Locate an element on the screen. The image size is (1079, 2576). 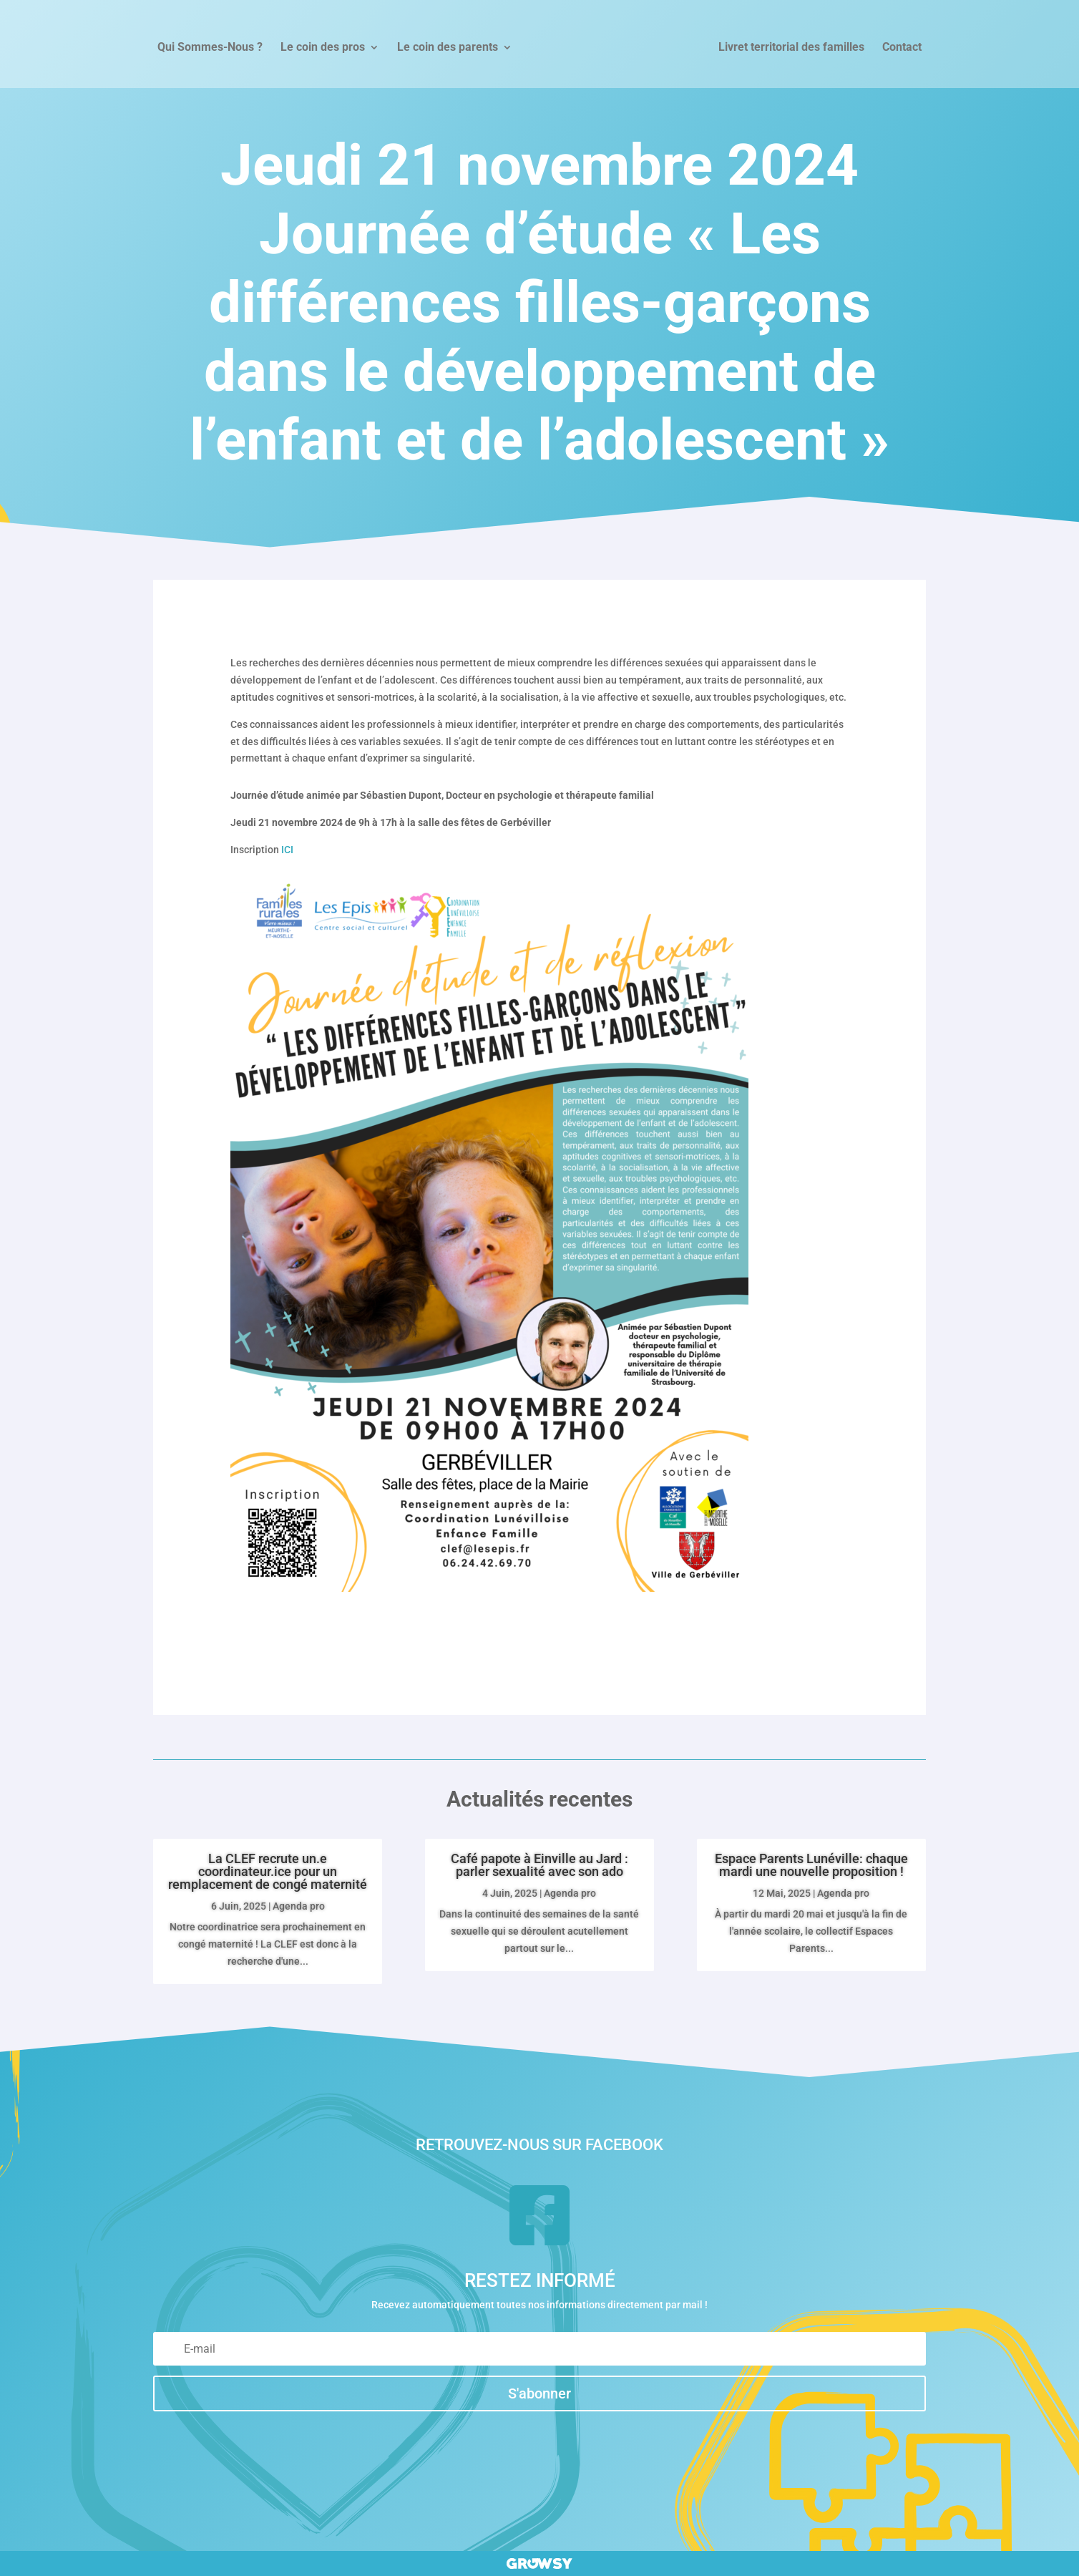
Qui Sommes-Nous ? is located at coordinates (210, 48).